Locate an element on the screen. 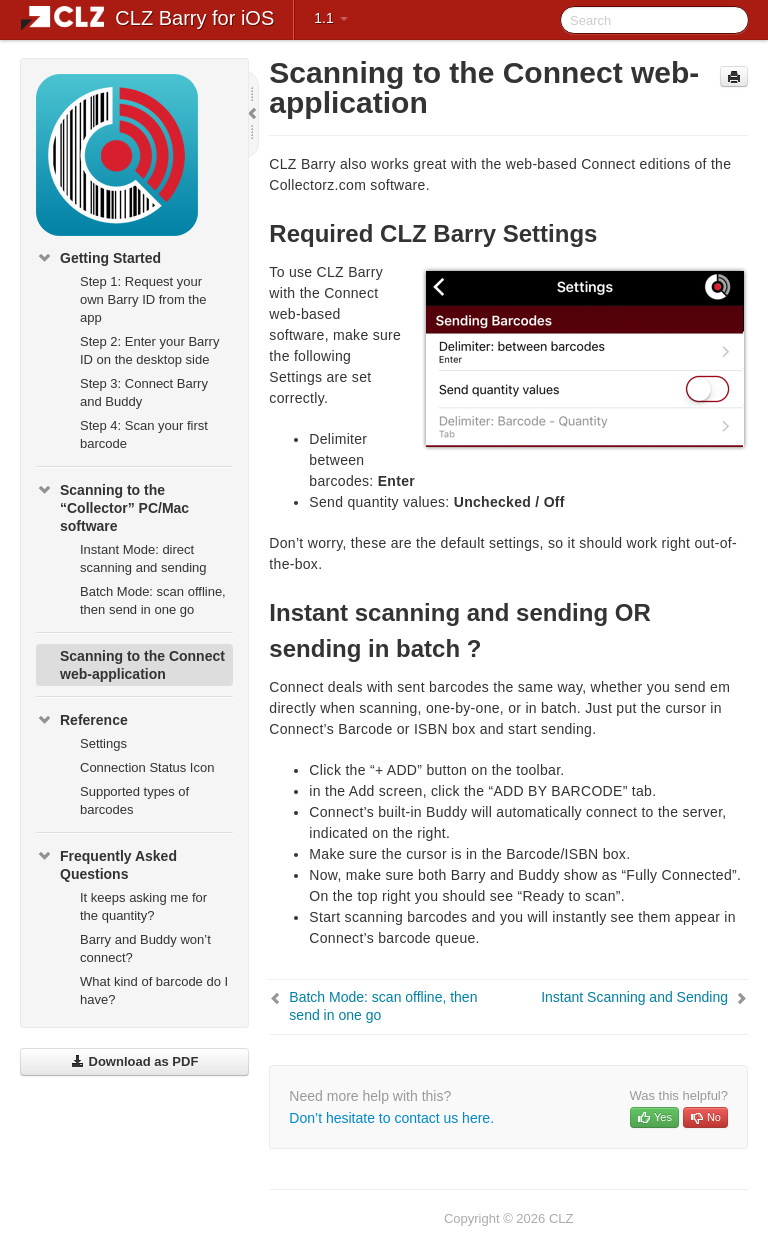 This screenshot has width=768, height=1248. Step 1: Request your own Barry ID from the app is located at coordinates (143, 299).